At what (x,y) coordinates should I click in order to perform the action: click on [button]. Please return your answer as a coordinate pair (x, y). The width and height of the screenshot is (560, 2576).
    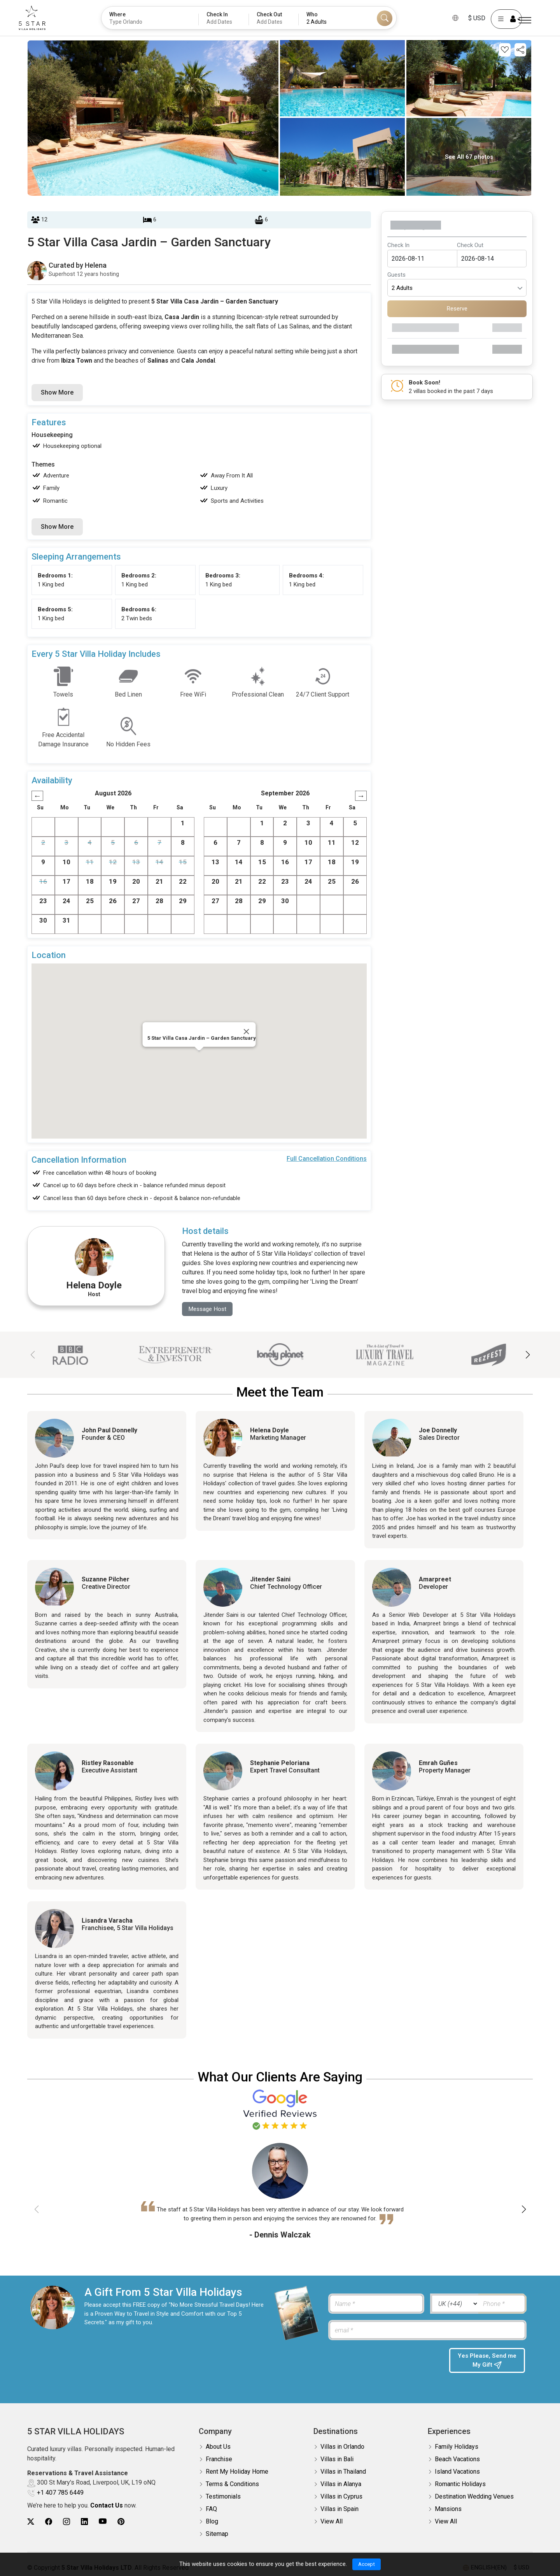
    Looking at the image, I should click on (527, 1355).